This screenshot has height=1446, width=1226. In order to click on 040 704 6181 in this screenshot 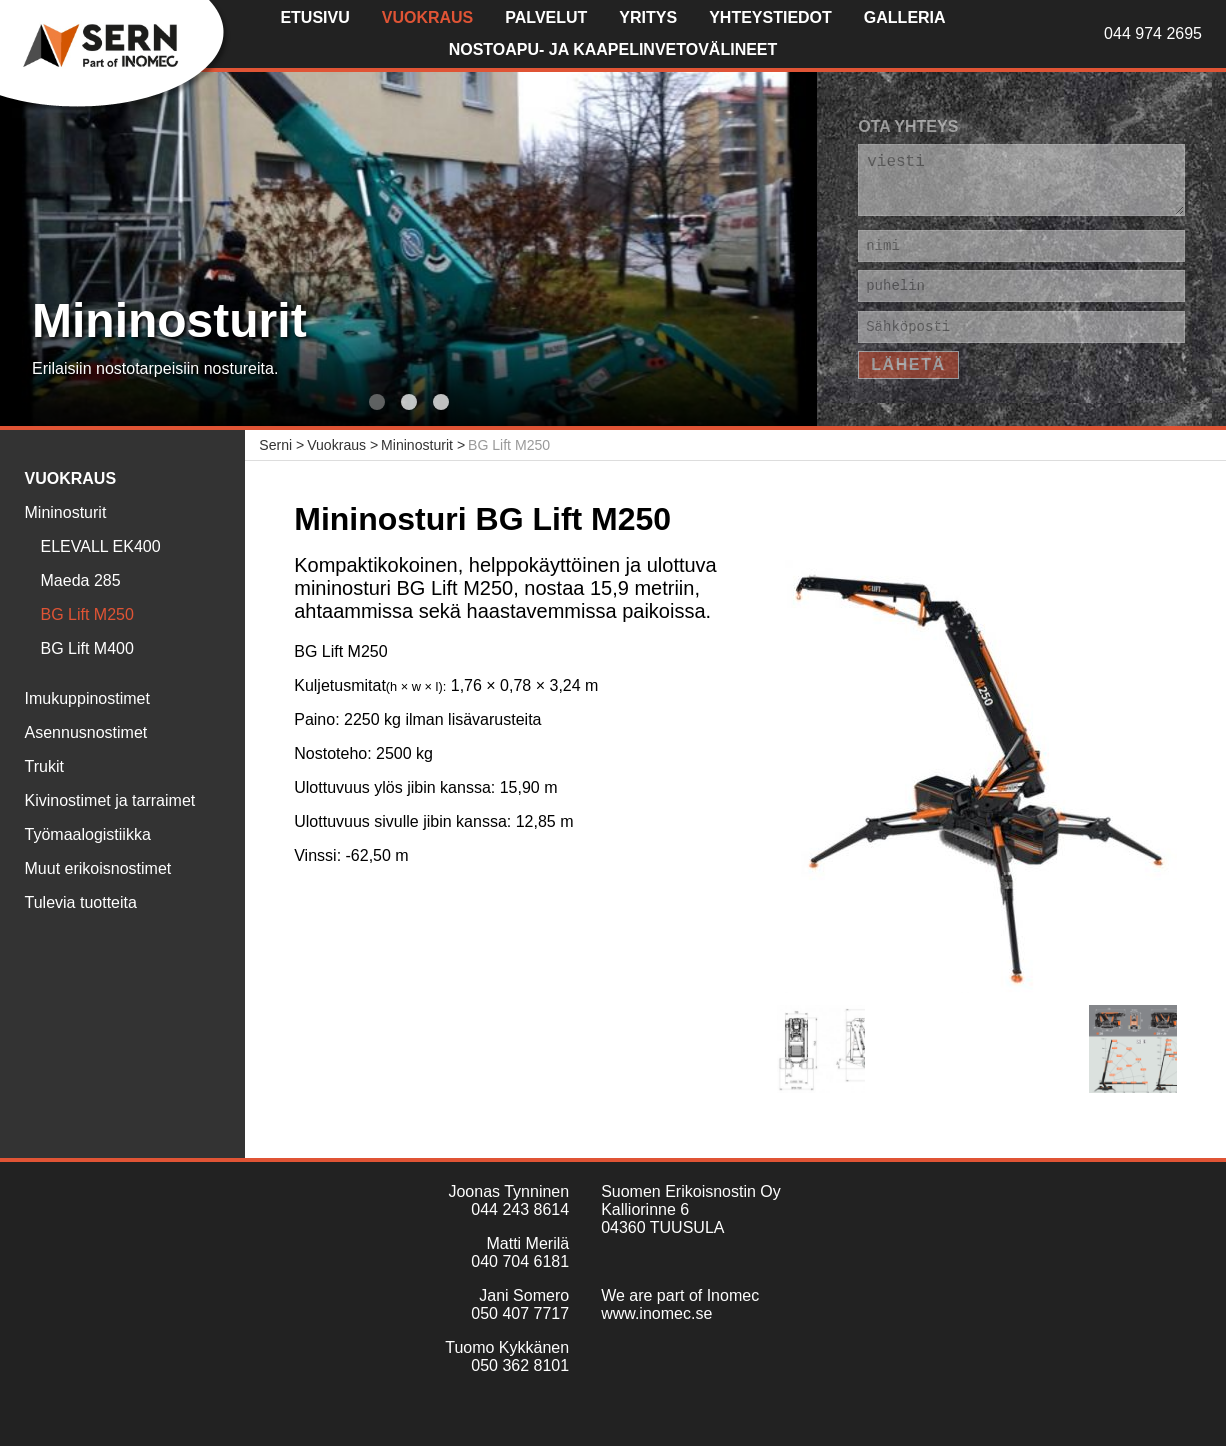, I will do `click(520, 1261)`.